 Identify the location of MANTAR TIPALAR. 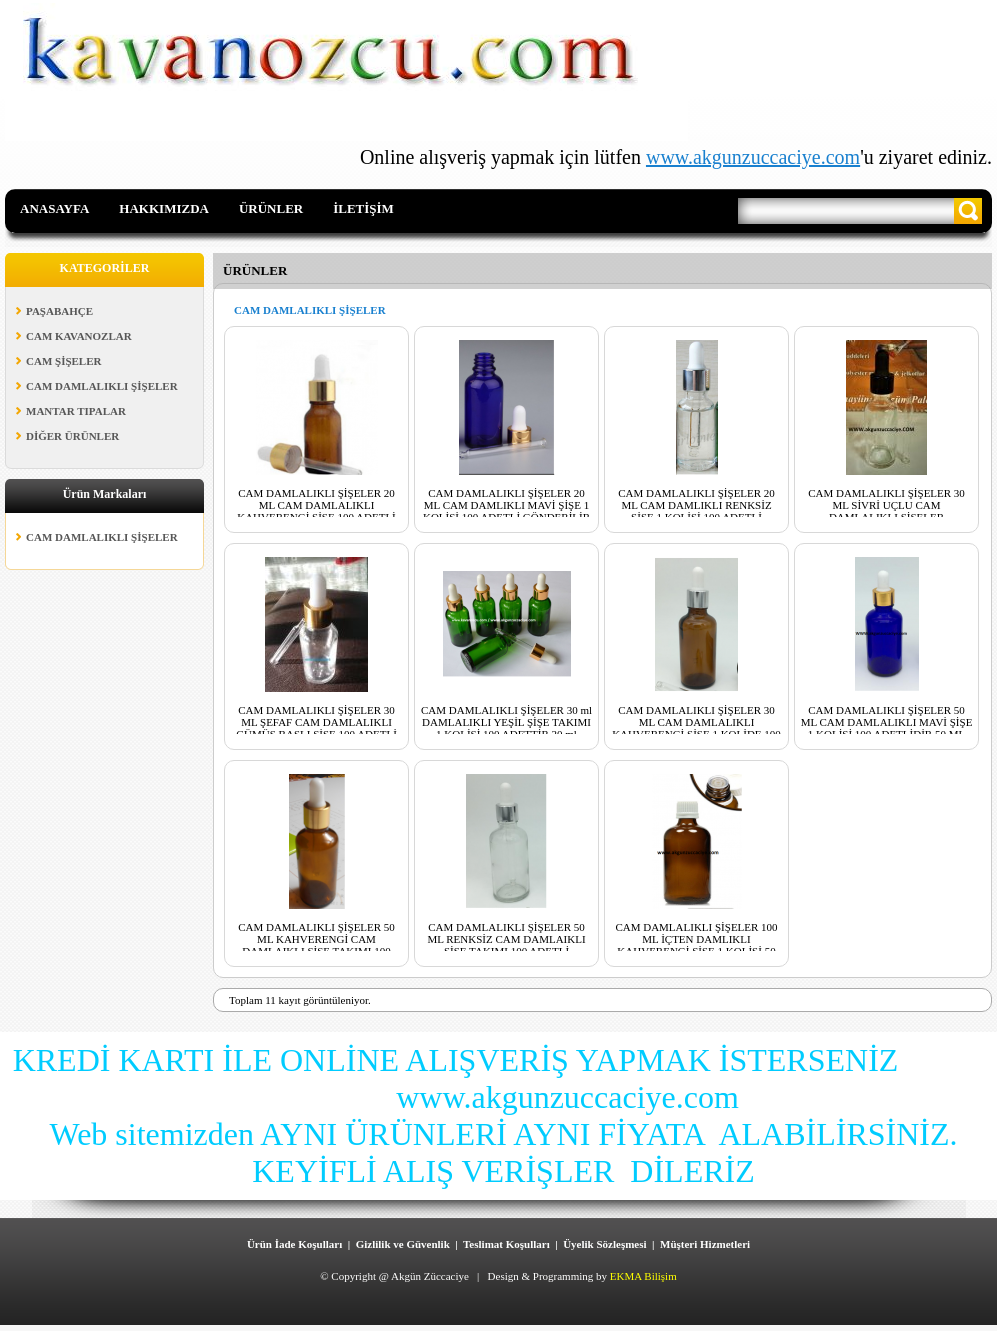
(76, 411).